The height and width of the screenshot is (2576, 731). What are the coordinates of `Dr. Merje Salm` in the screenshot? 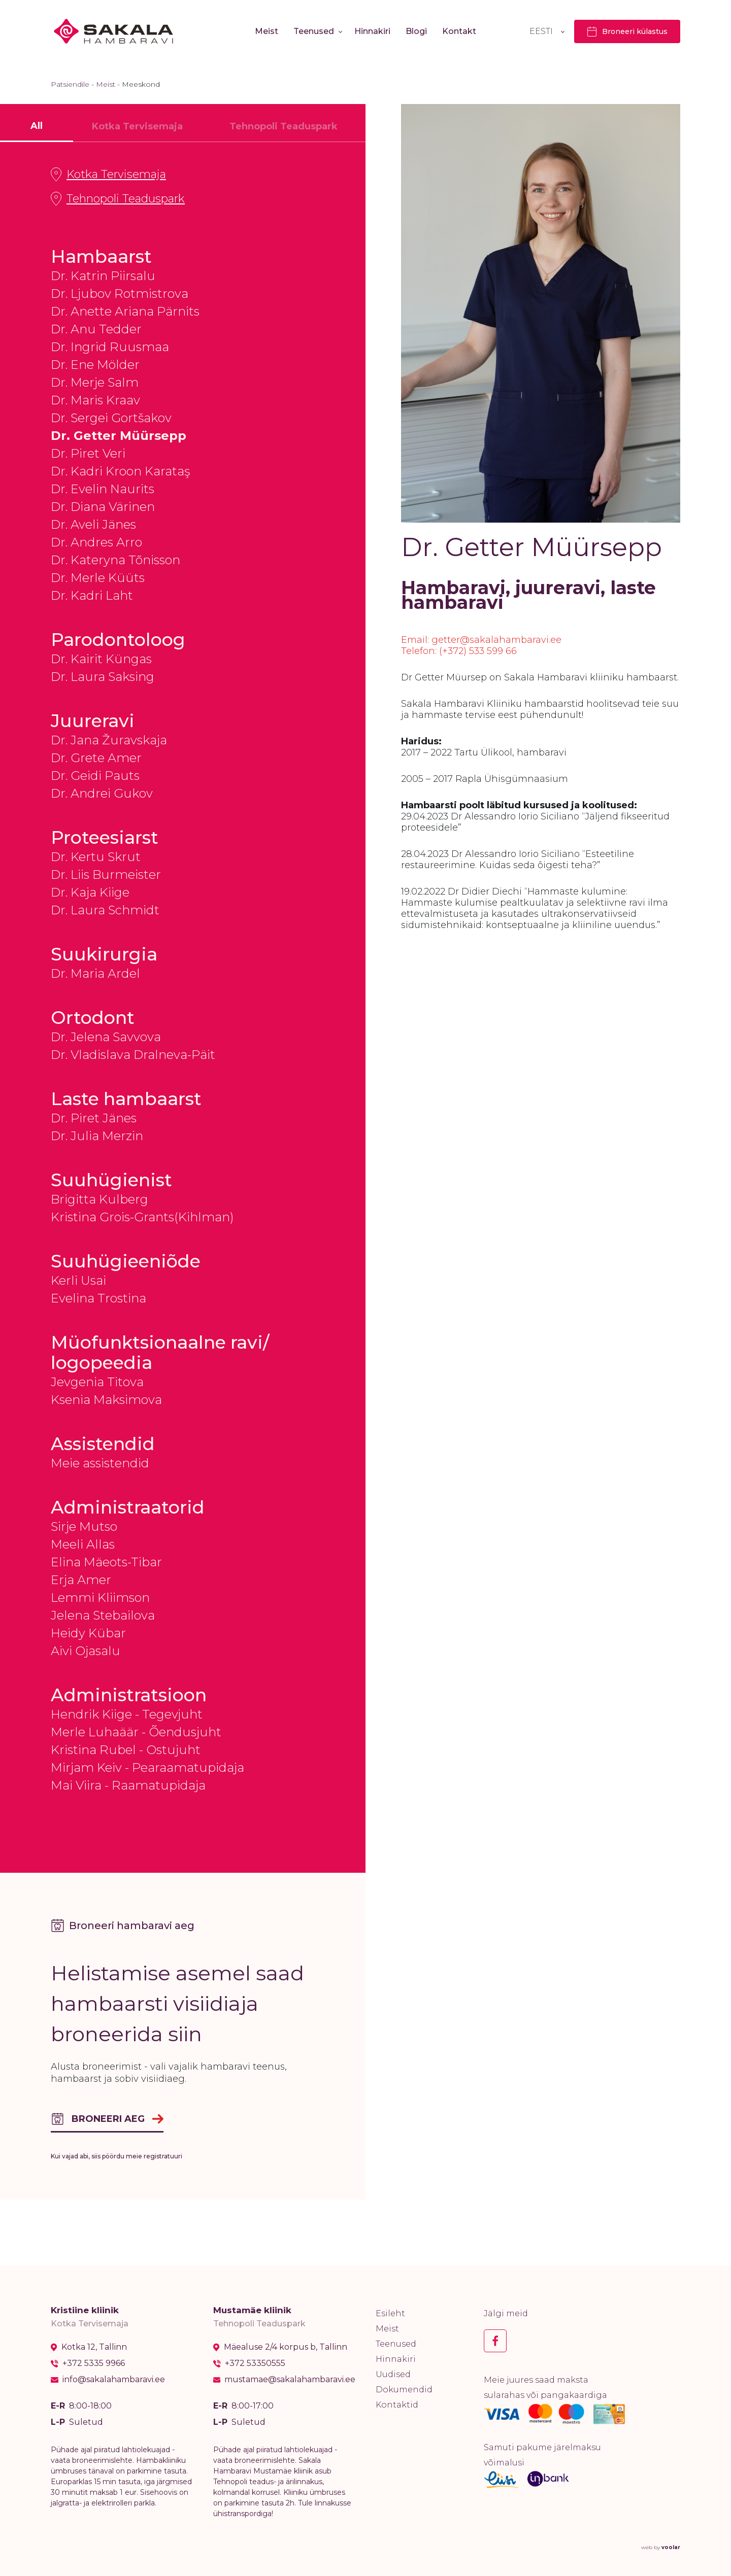 It's located at (95, 382).